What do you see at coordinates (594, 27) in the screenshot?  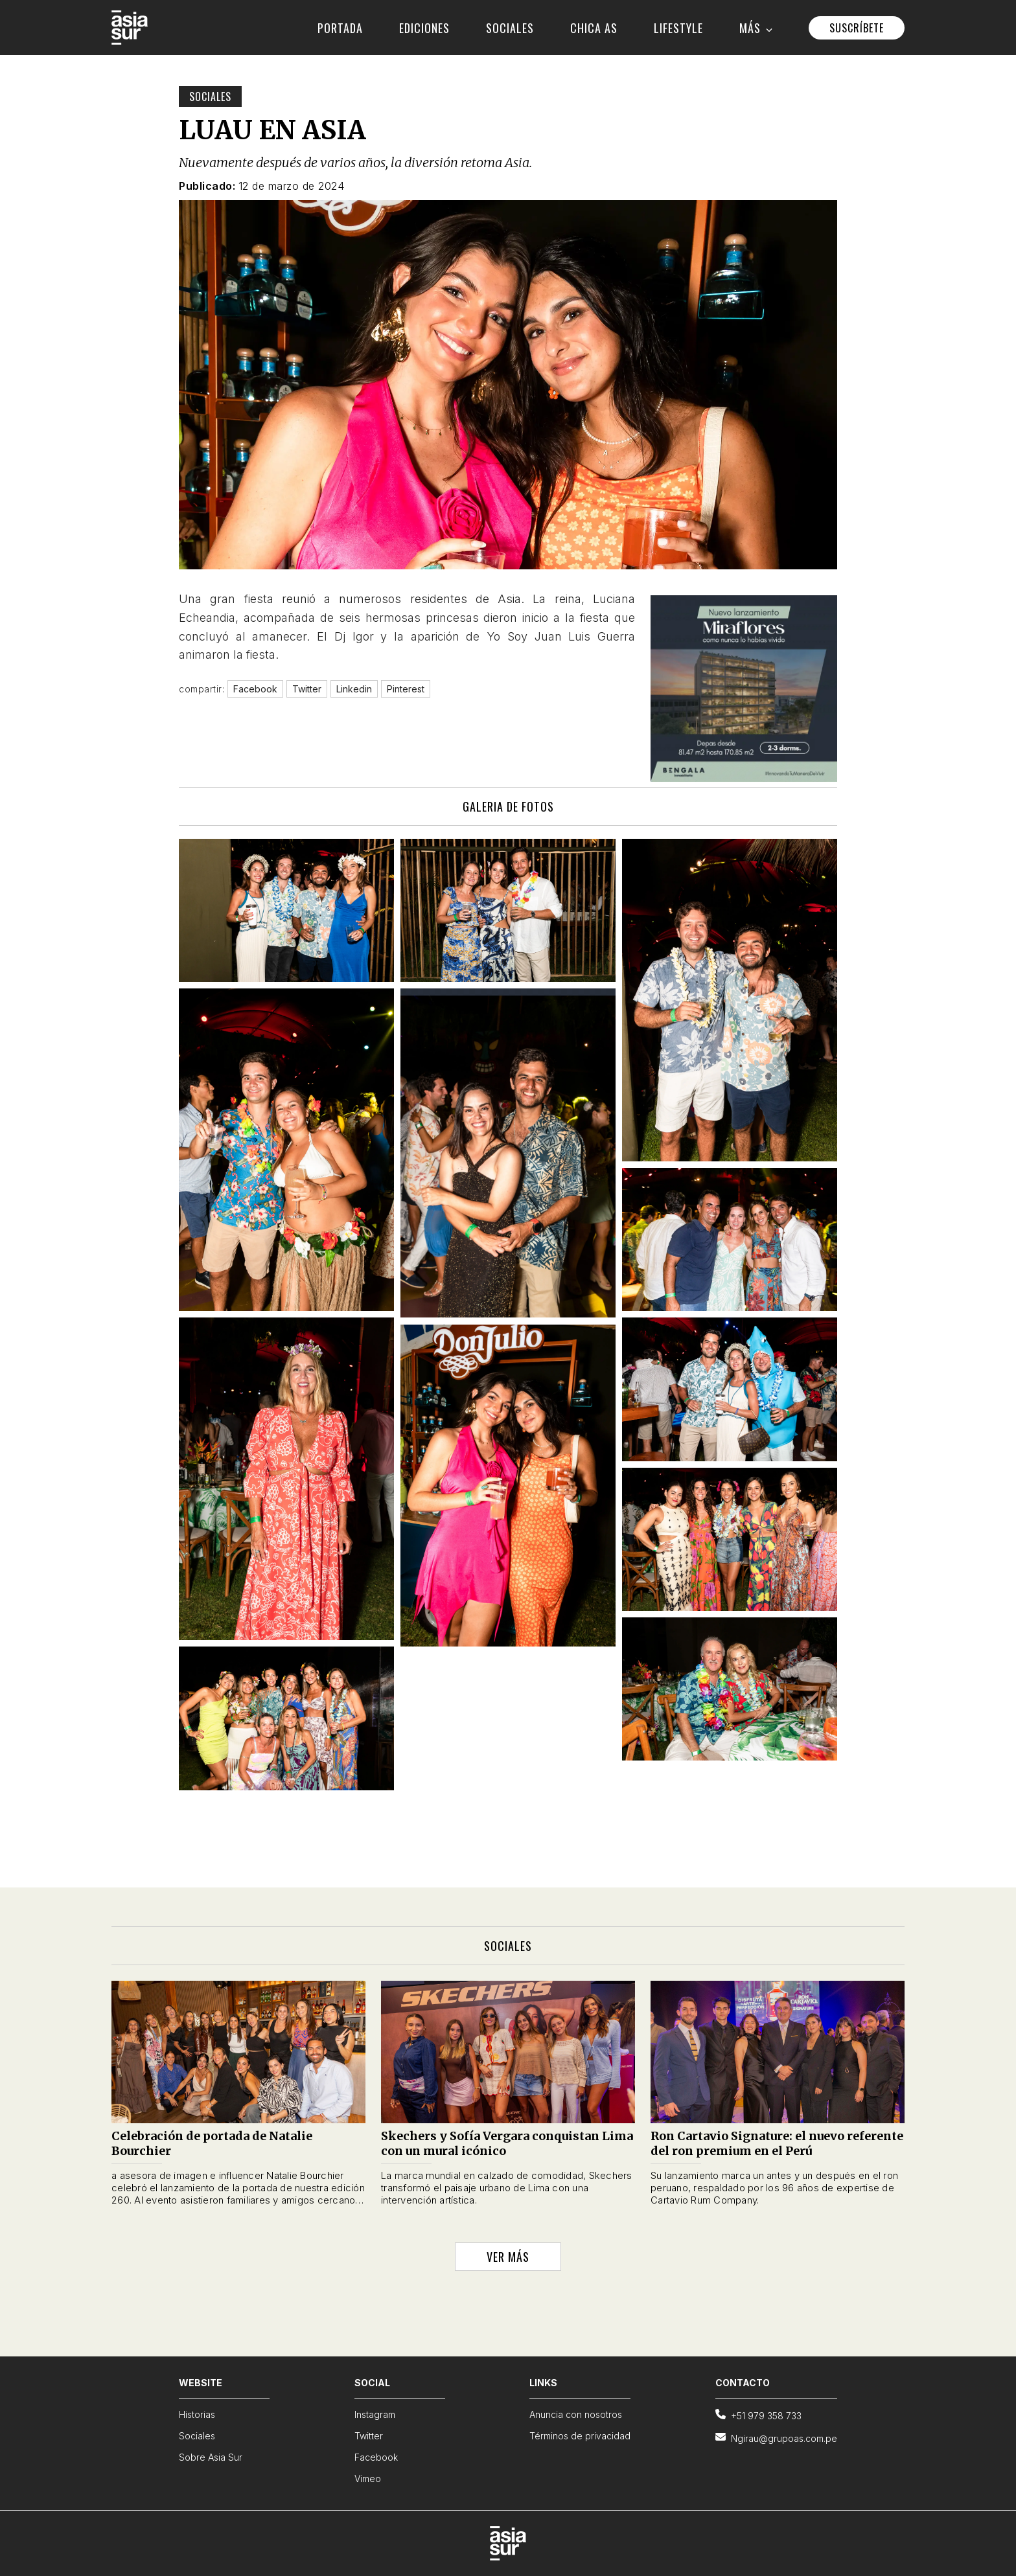 I see `CHICA AS` at bounding box center [594, 27].